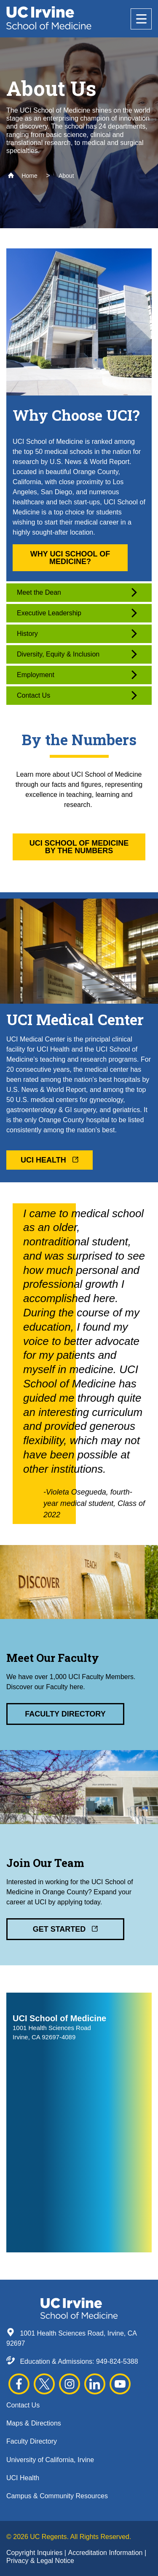 The width and height of the screenshot is (158, 2576). Describe the element at coordinates (40, 2560) in the screenshot. I see `Privacy & Legal Notice` at that location.